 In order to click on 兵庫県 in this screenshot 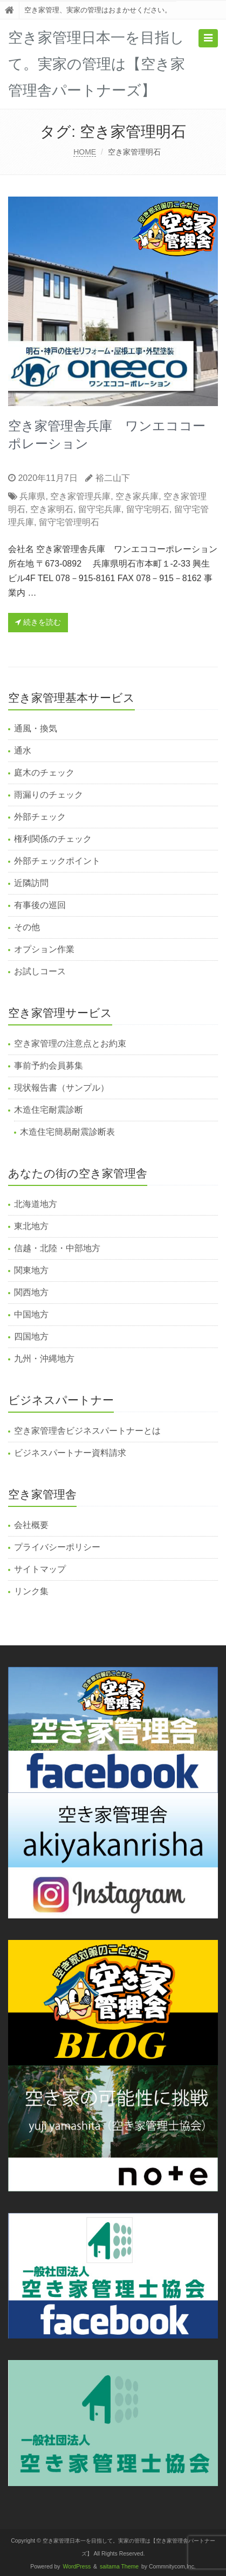, I will do `click(32, 496)`.